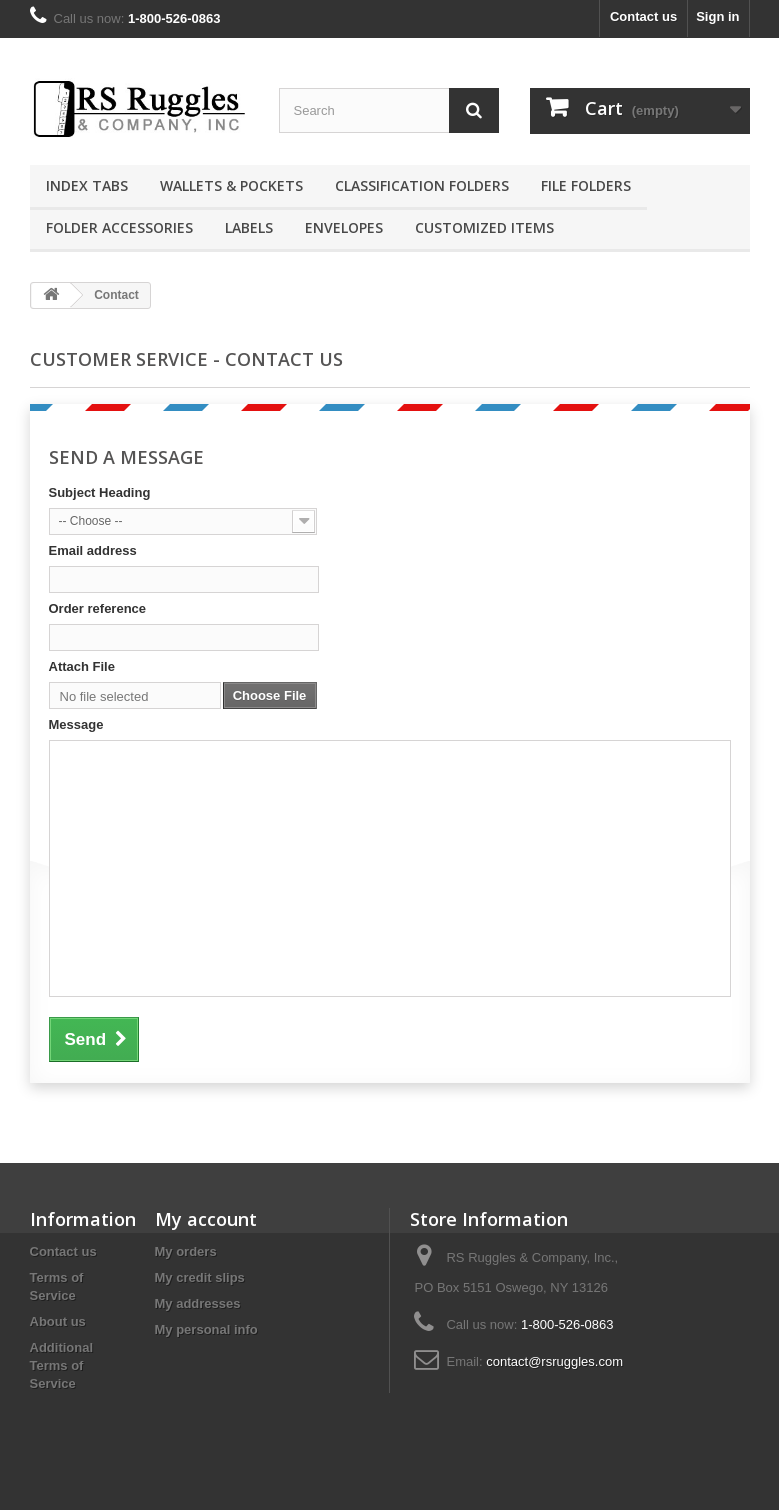 The width and height of the screenshot is (779, 1510). I want to click on Classification Folders, so click(422, 185).